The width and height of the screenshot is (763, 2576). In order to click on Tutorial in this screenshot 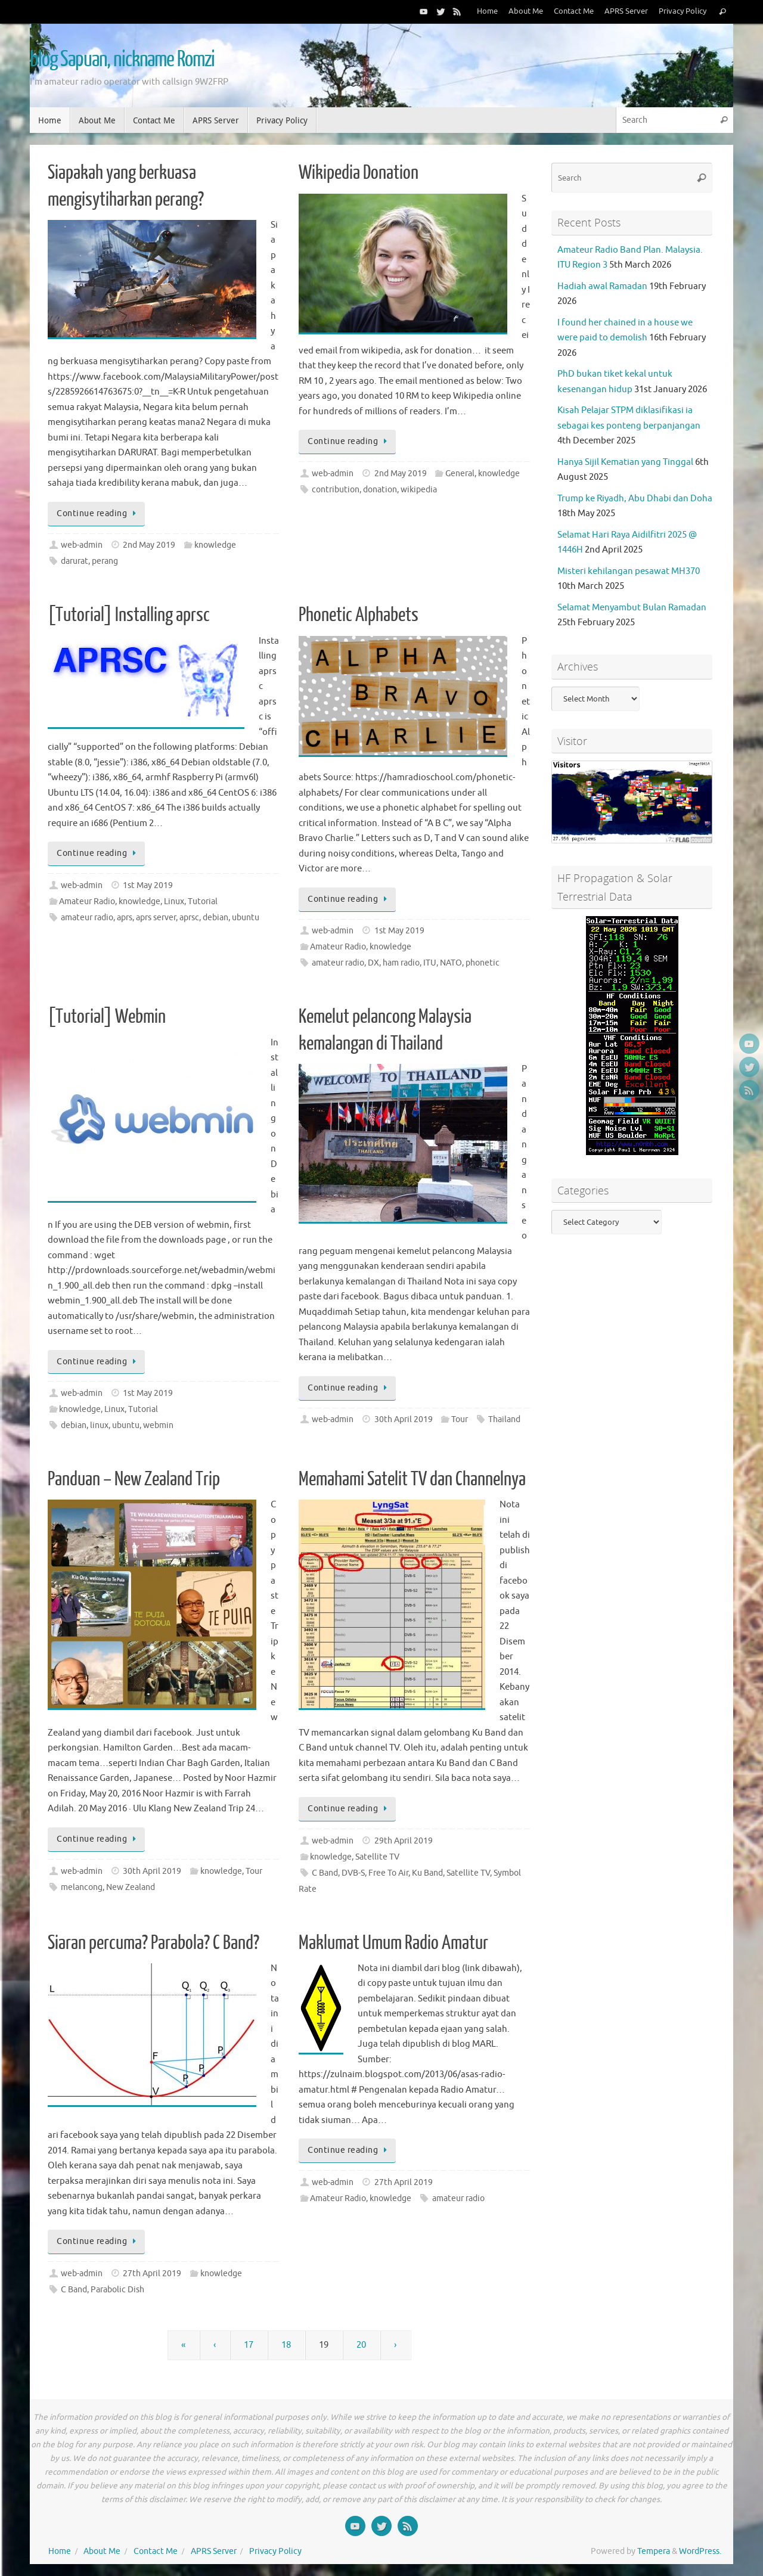, I will do `click(203, 901)`.